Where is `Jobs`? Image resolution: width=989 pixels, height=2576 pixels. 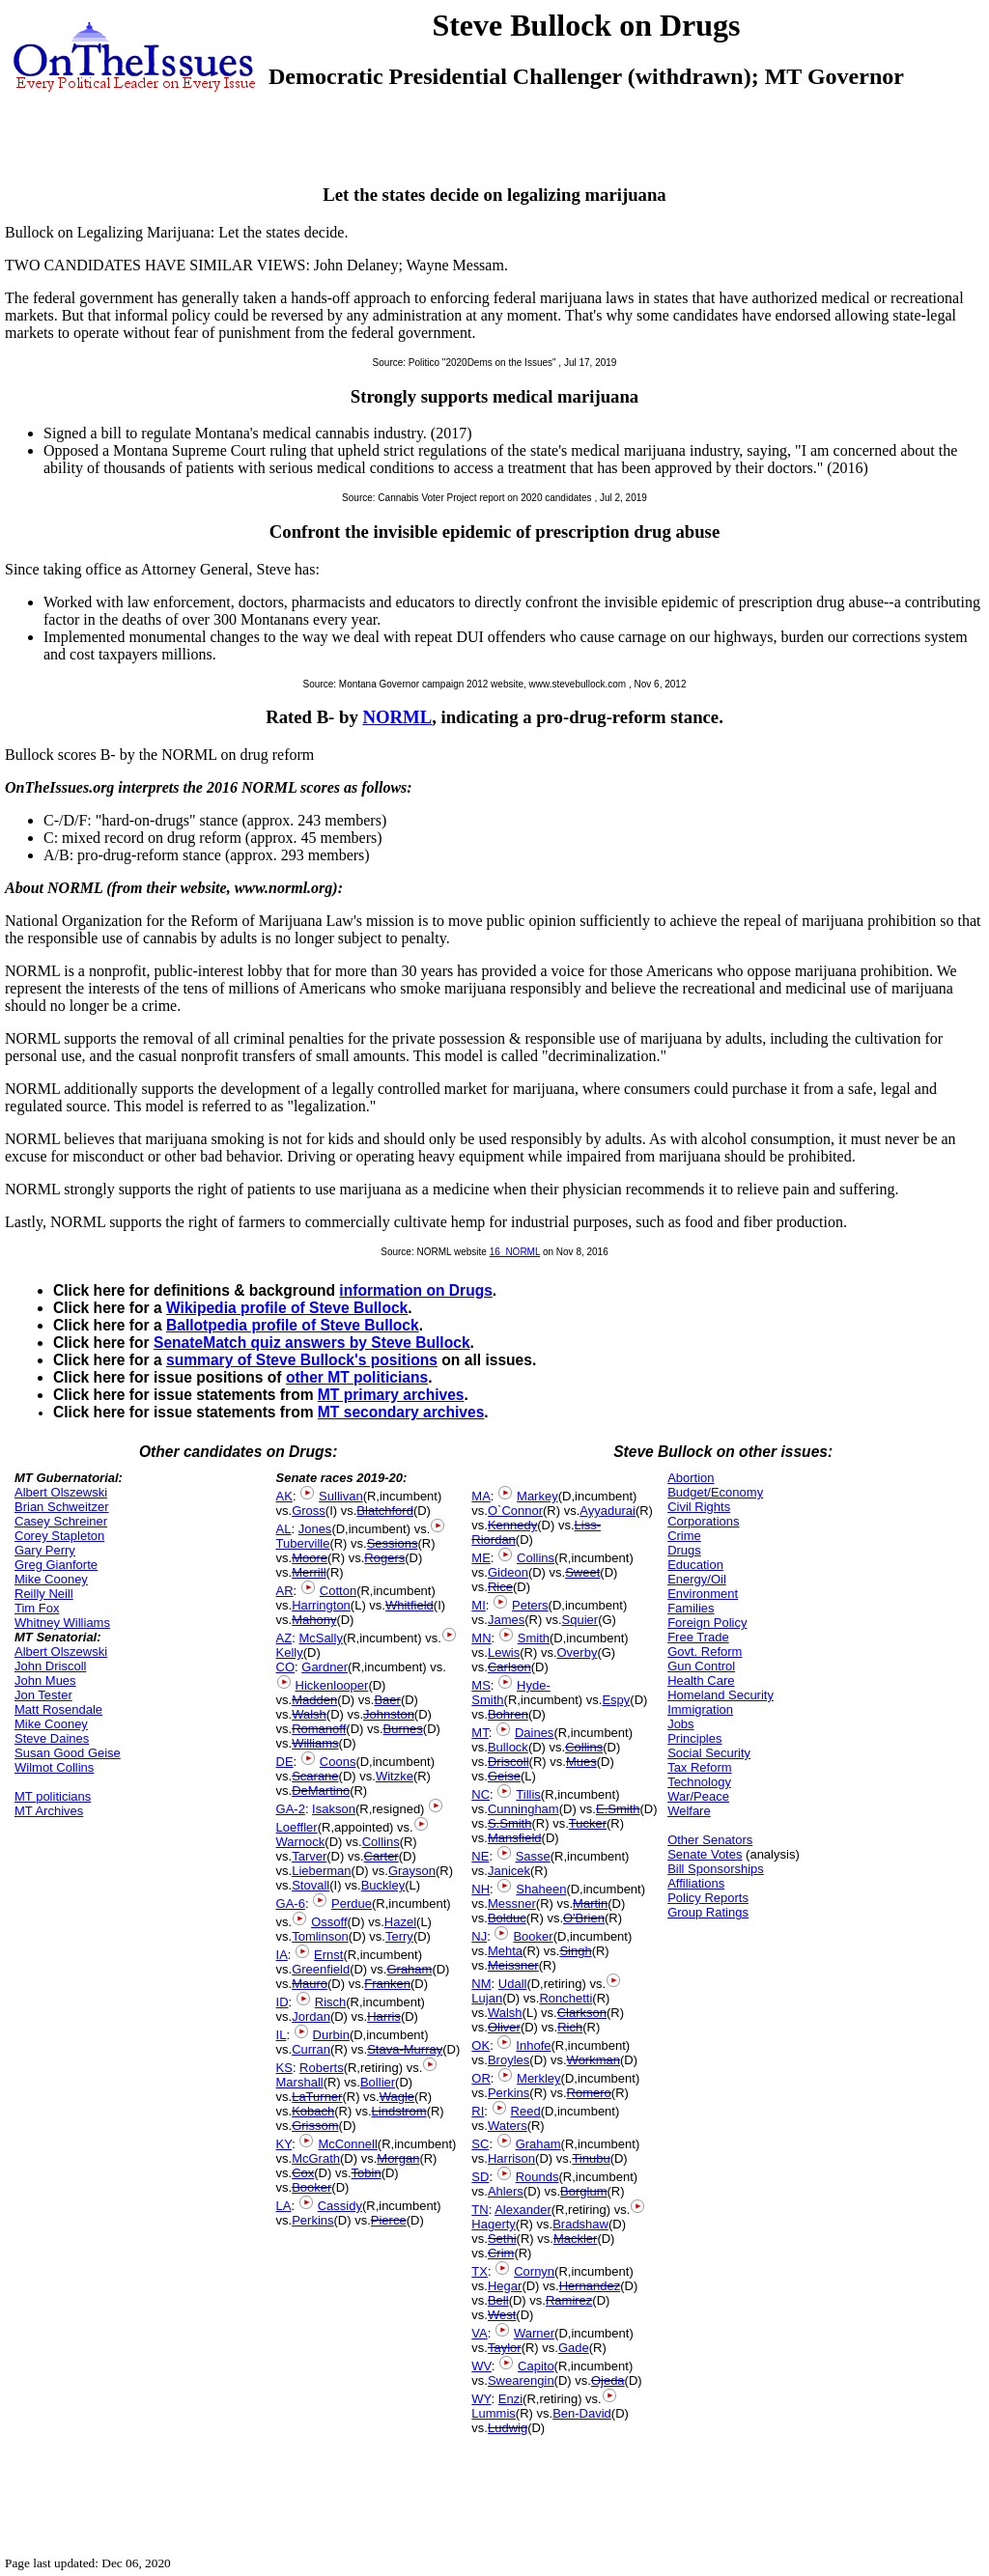
Jobs is located at coordinates (680, 1724).